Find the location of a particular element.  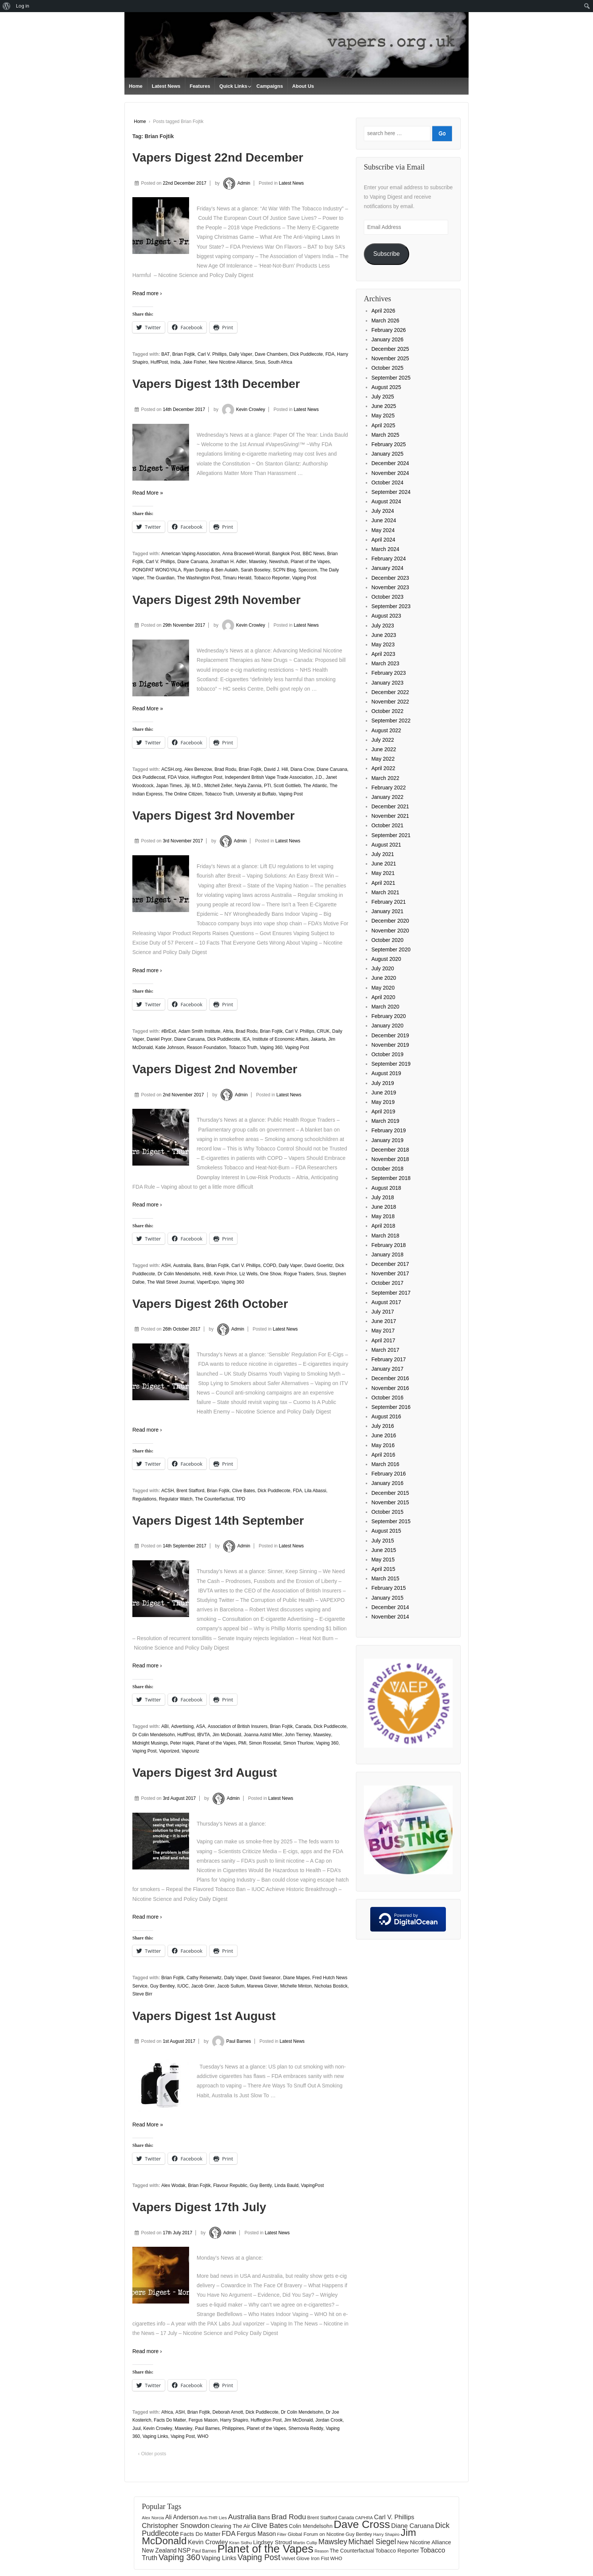

John Tierney is located at coordinates (298, 1734).